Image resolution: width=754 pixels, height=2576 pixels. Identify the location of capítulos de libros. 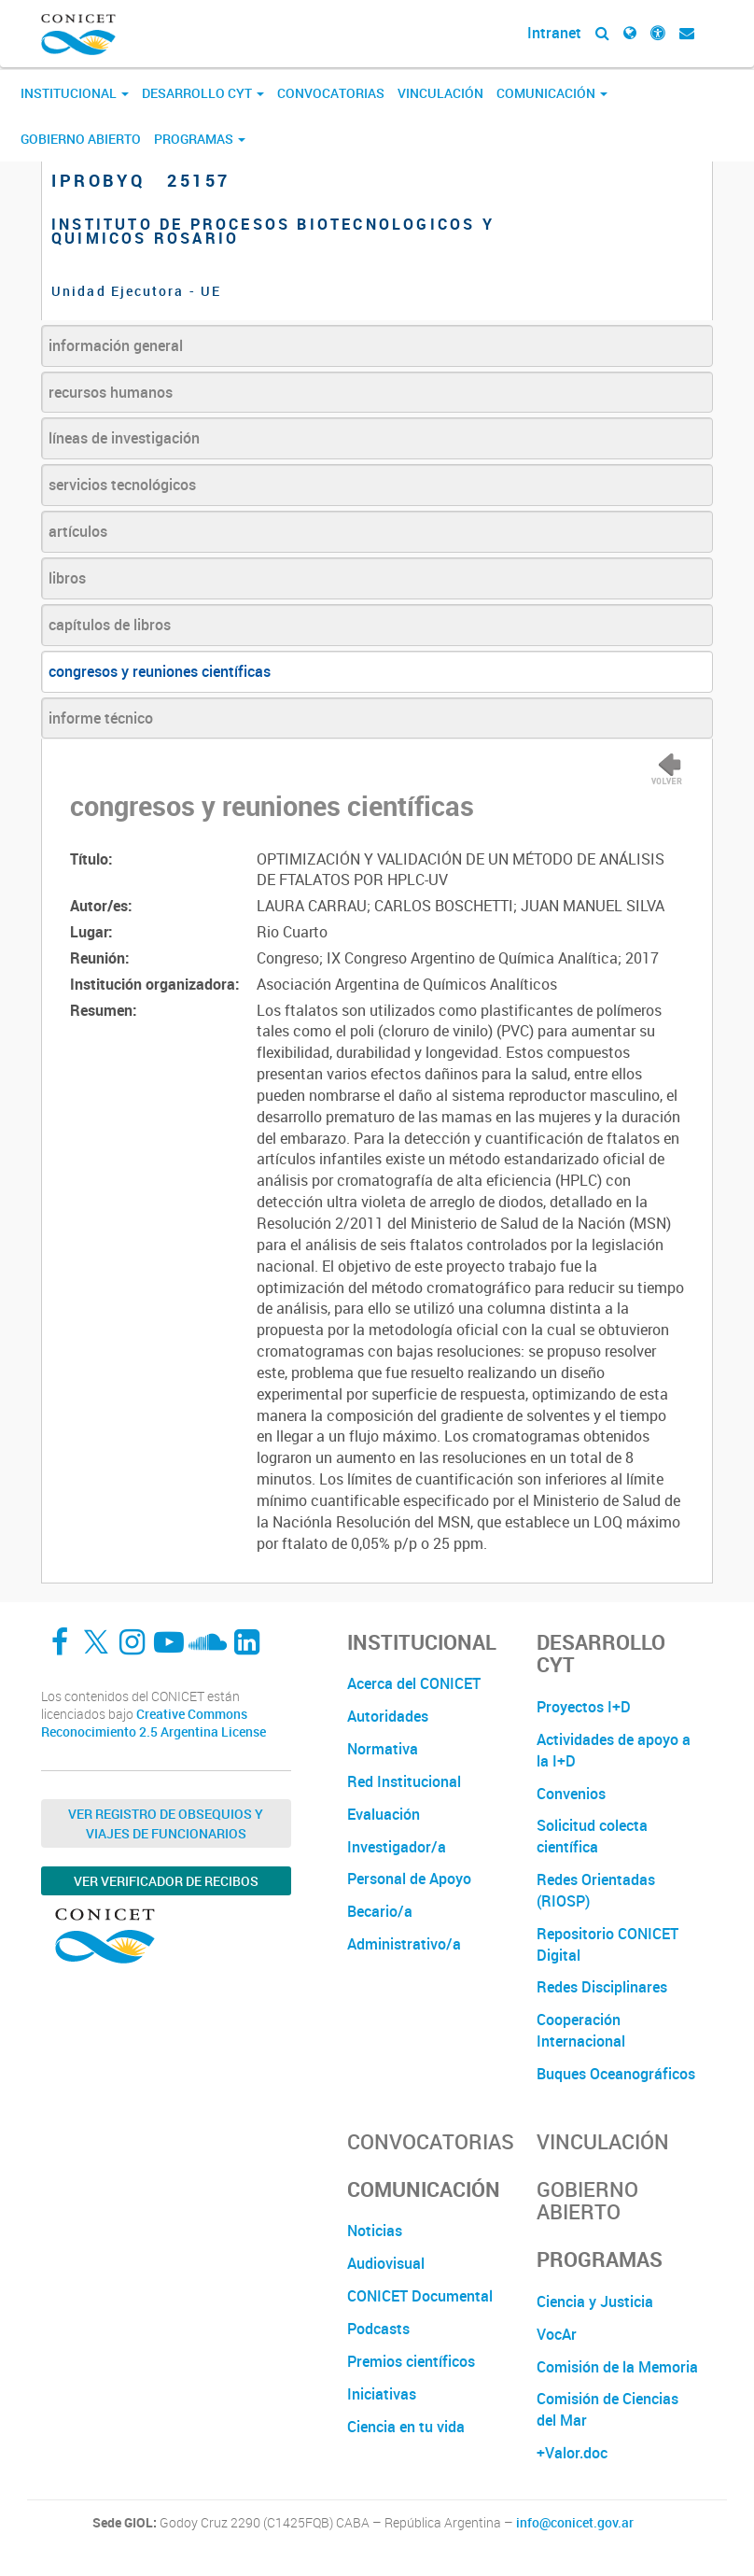
(110, 624).